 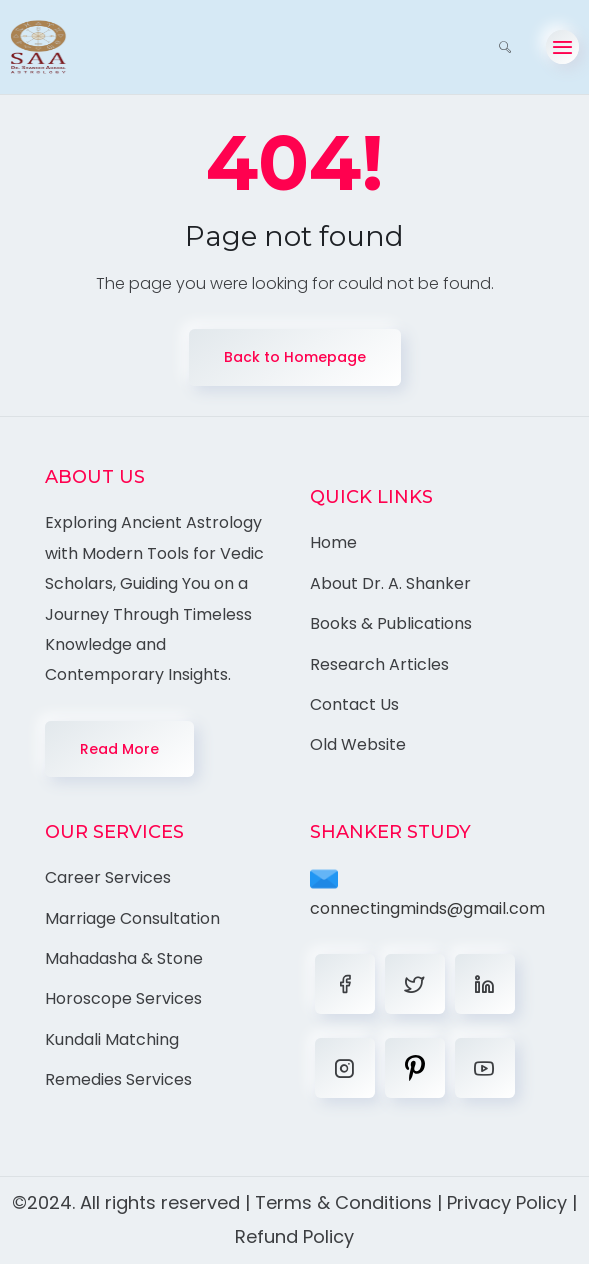 I want to click on Terms & Conditions, so click(x=343, y=1202).